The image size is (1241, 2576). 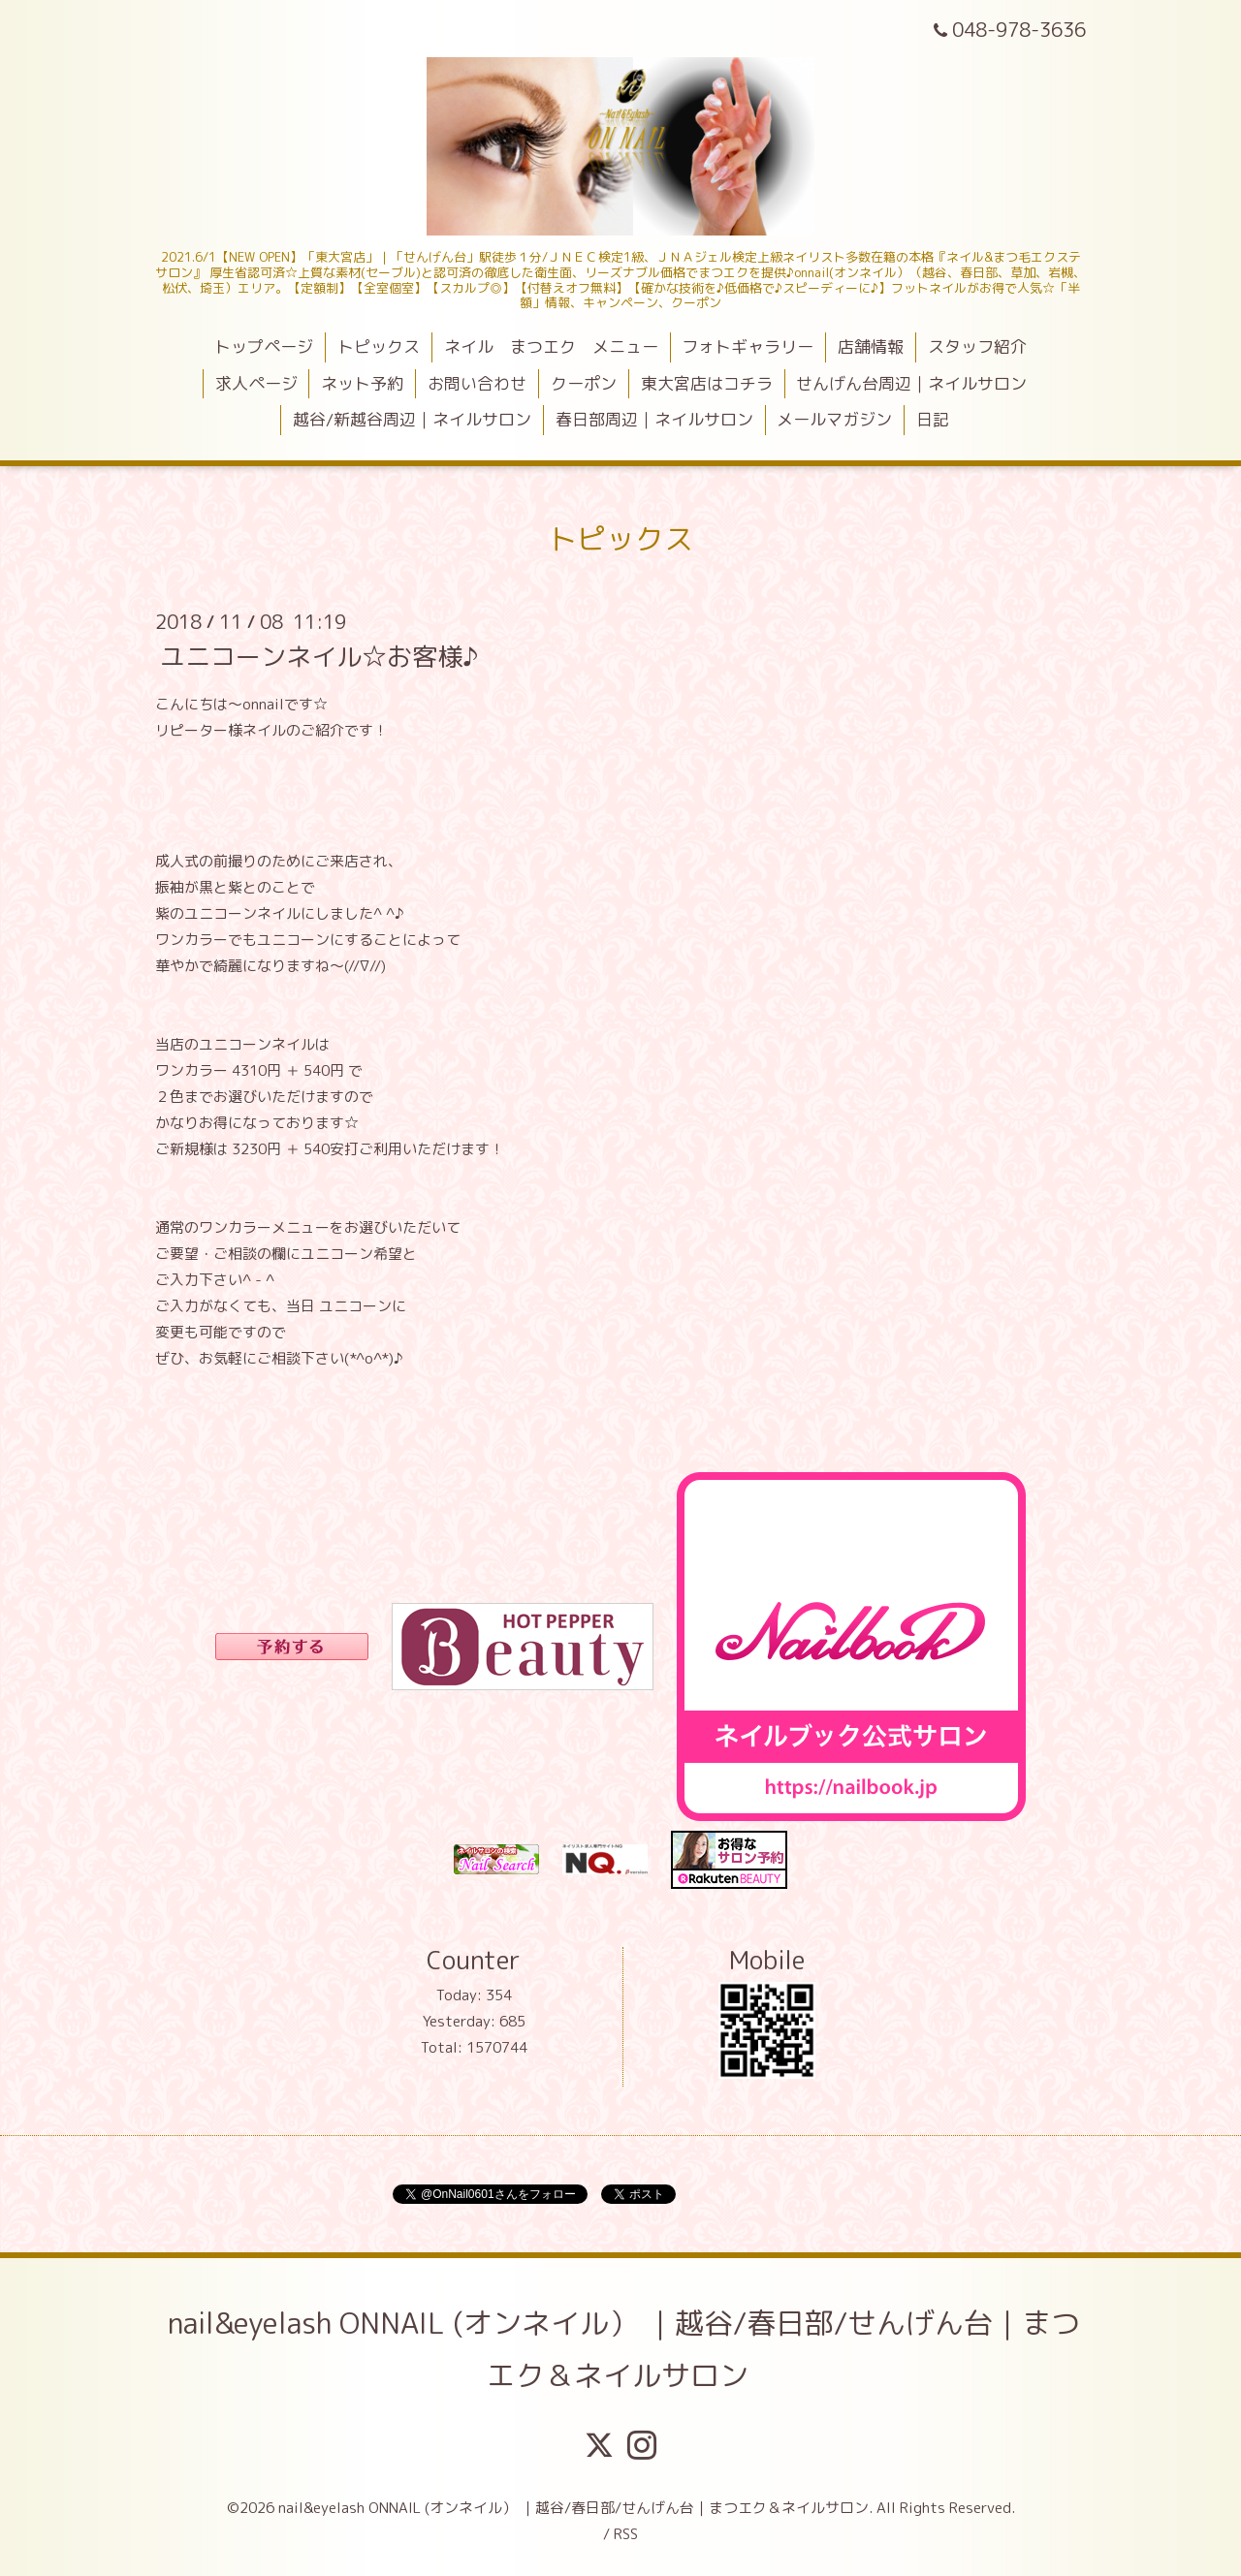 I want to click on 求人ページ, so click(x=256, y=383).